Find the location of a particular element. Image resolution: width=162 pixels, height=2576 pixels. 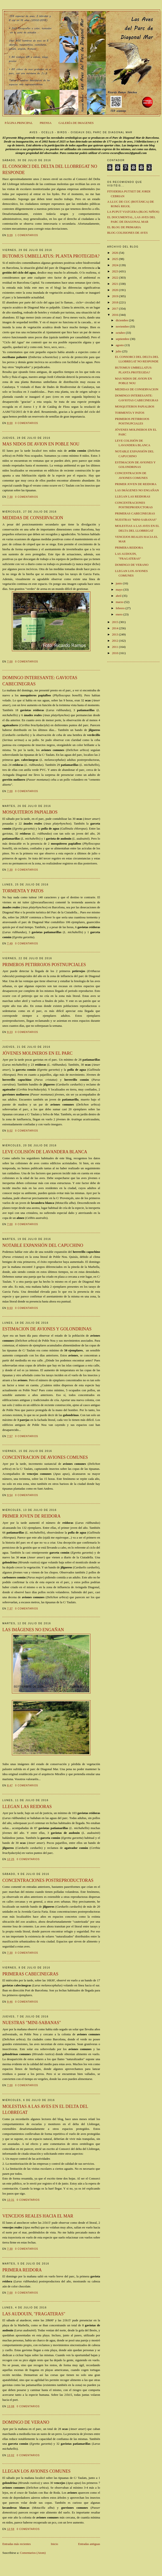

2011 is located at coordinates (115, 647).